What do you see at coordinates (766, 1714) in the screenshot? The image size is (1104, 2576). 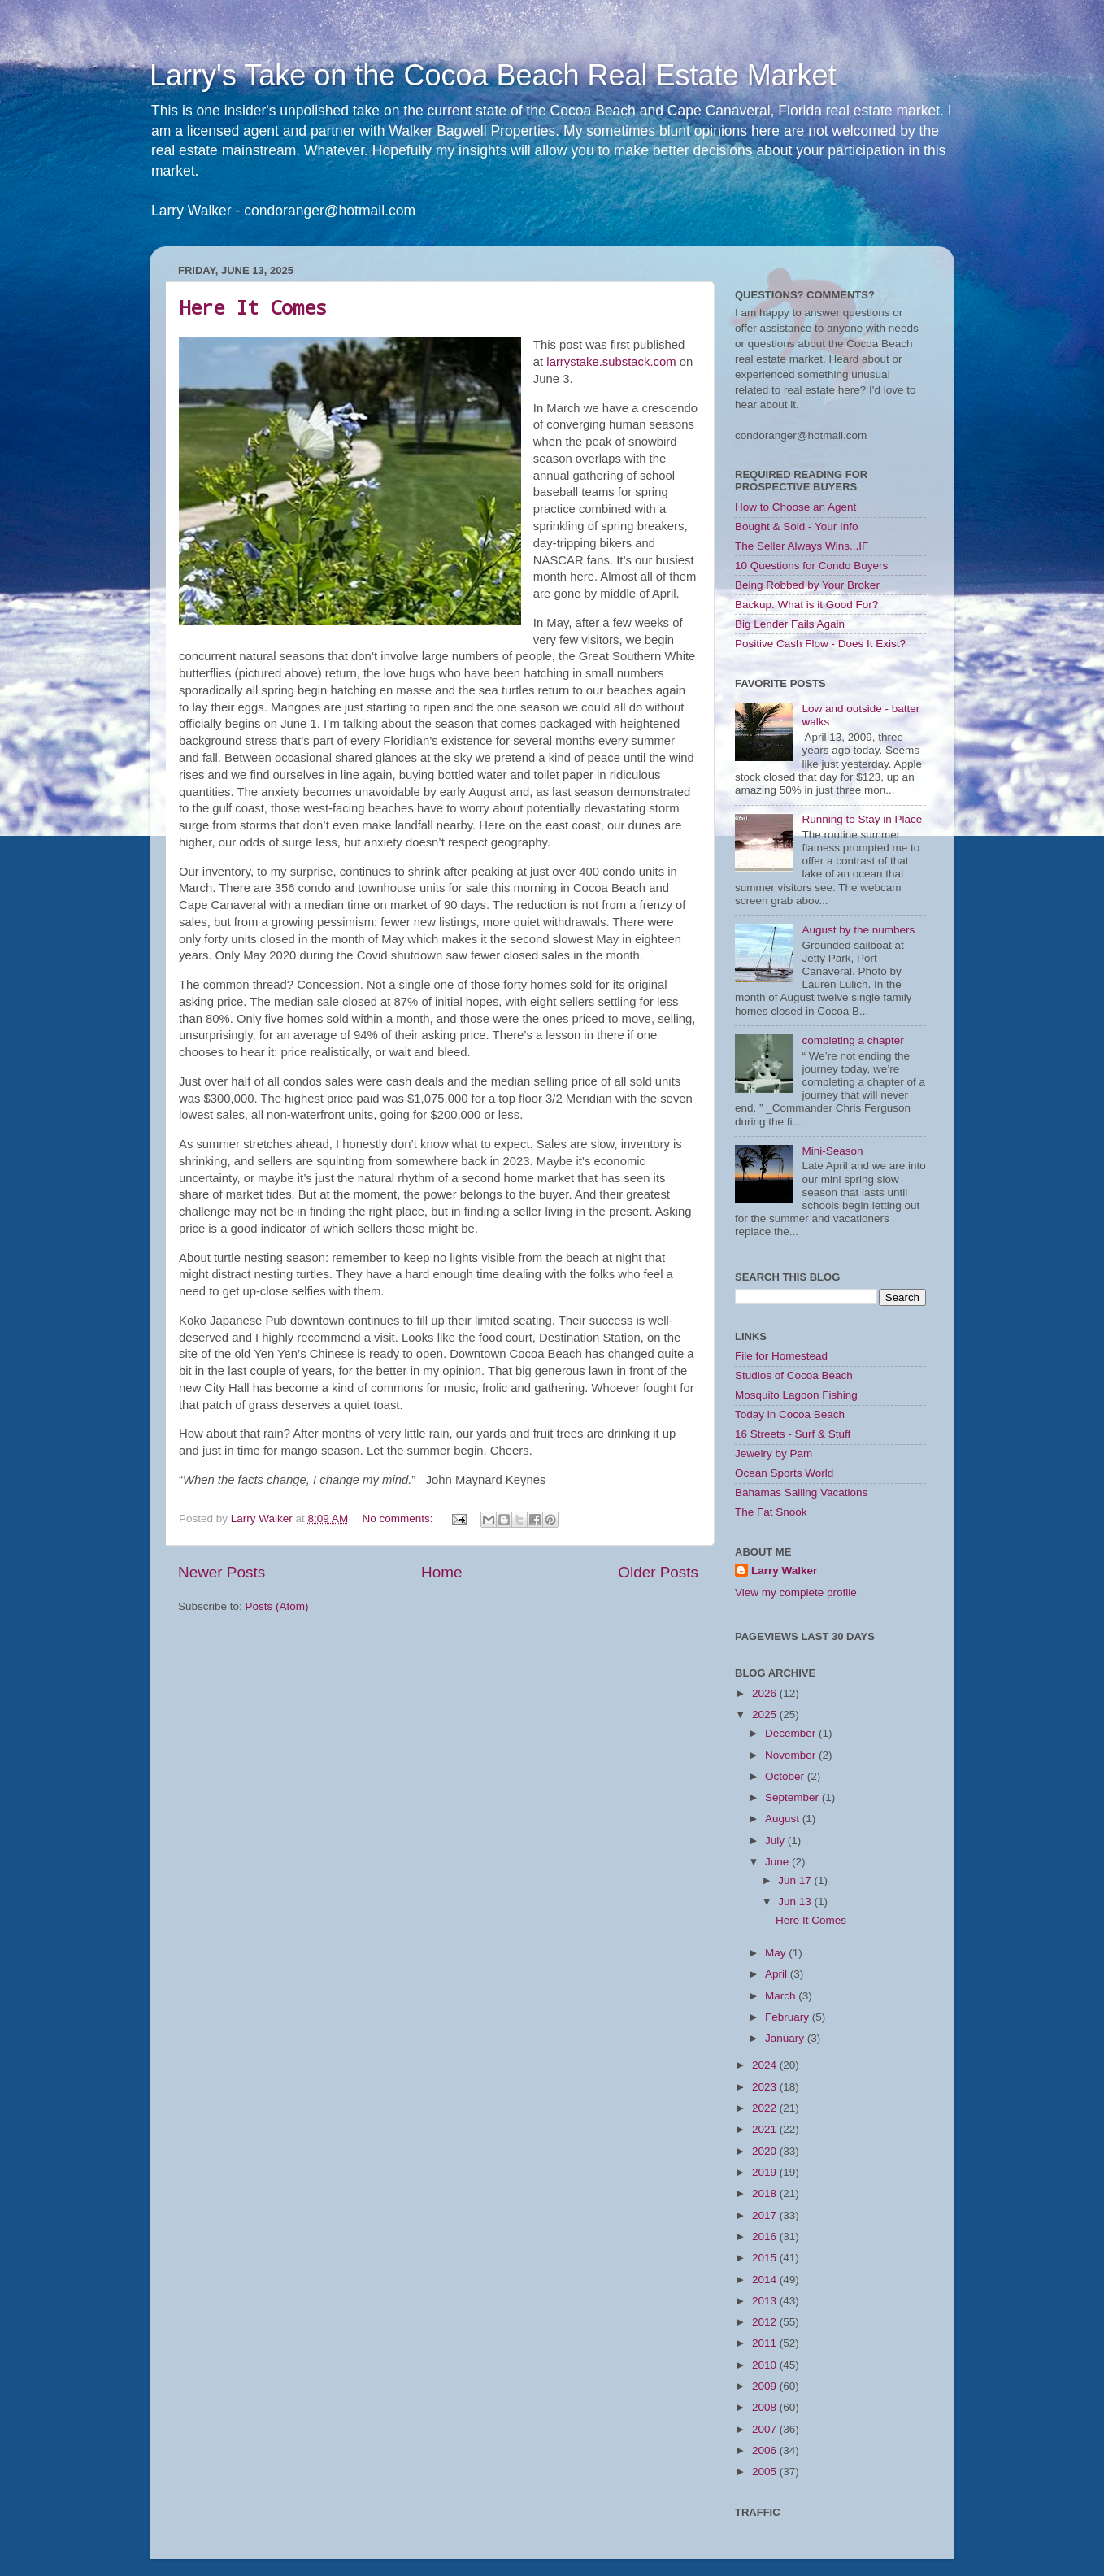 I see `2025` at bounding box center [766, 1714].